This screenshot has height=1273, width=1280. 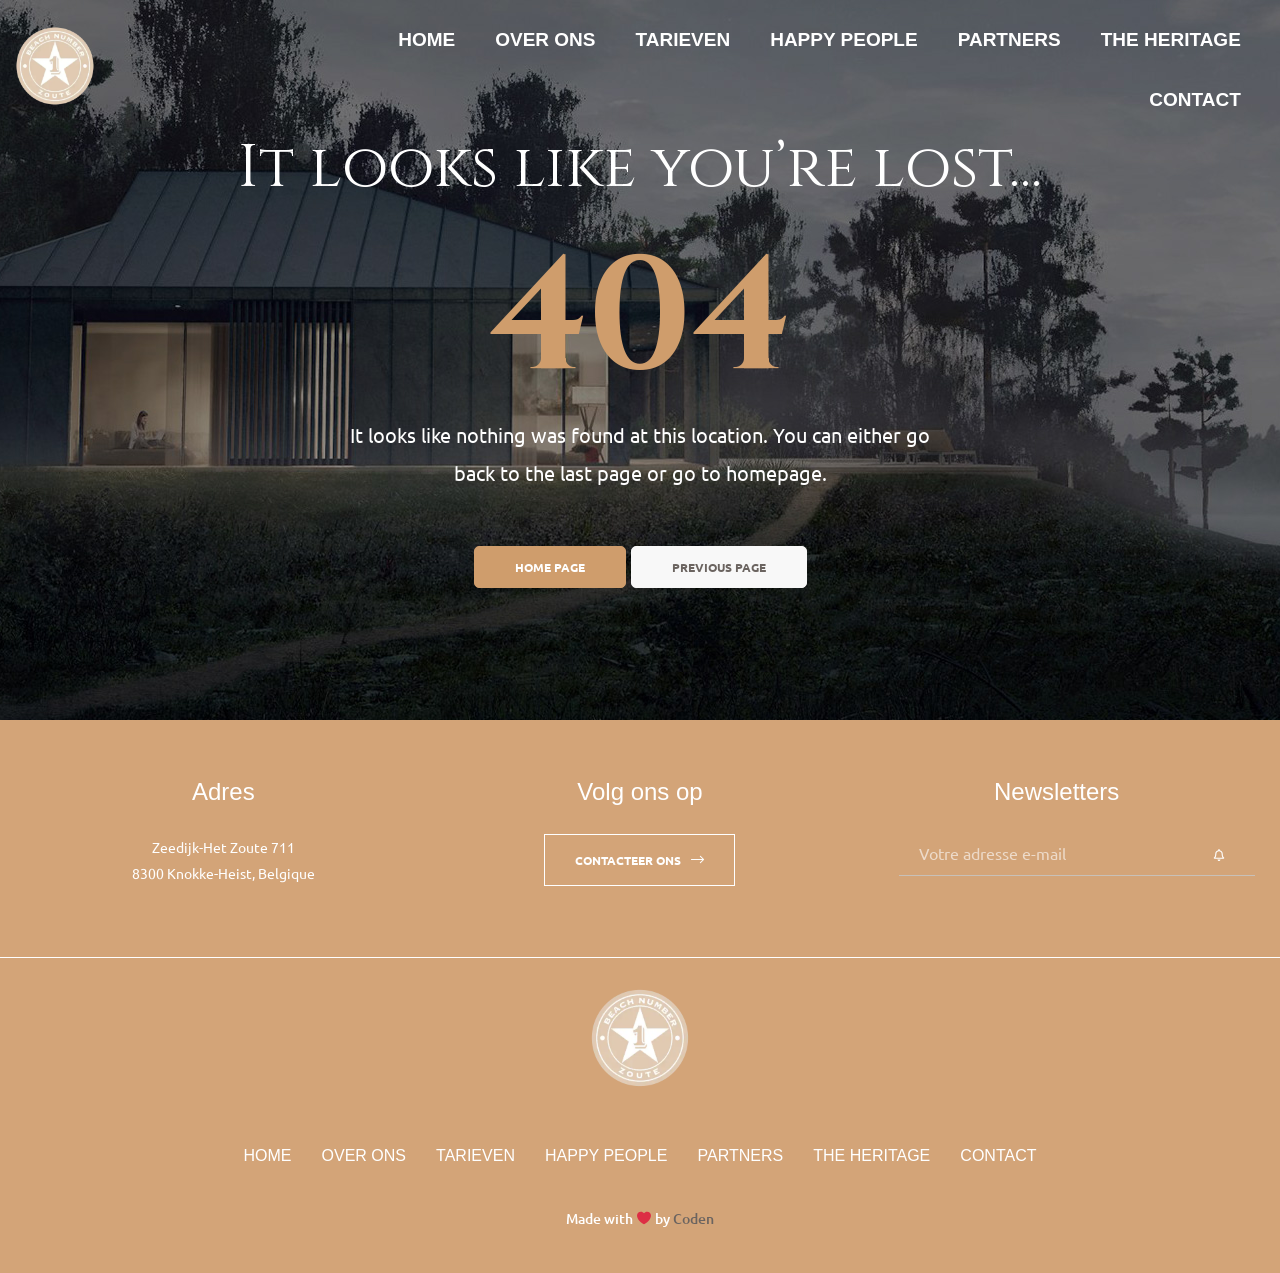 I want to click on Over Ons, so click(x=545, y=39).